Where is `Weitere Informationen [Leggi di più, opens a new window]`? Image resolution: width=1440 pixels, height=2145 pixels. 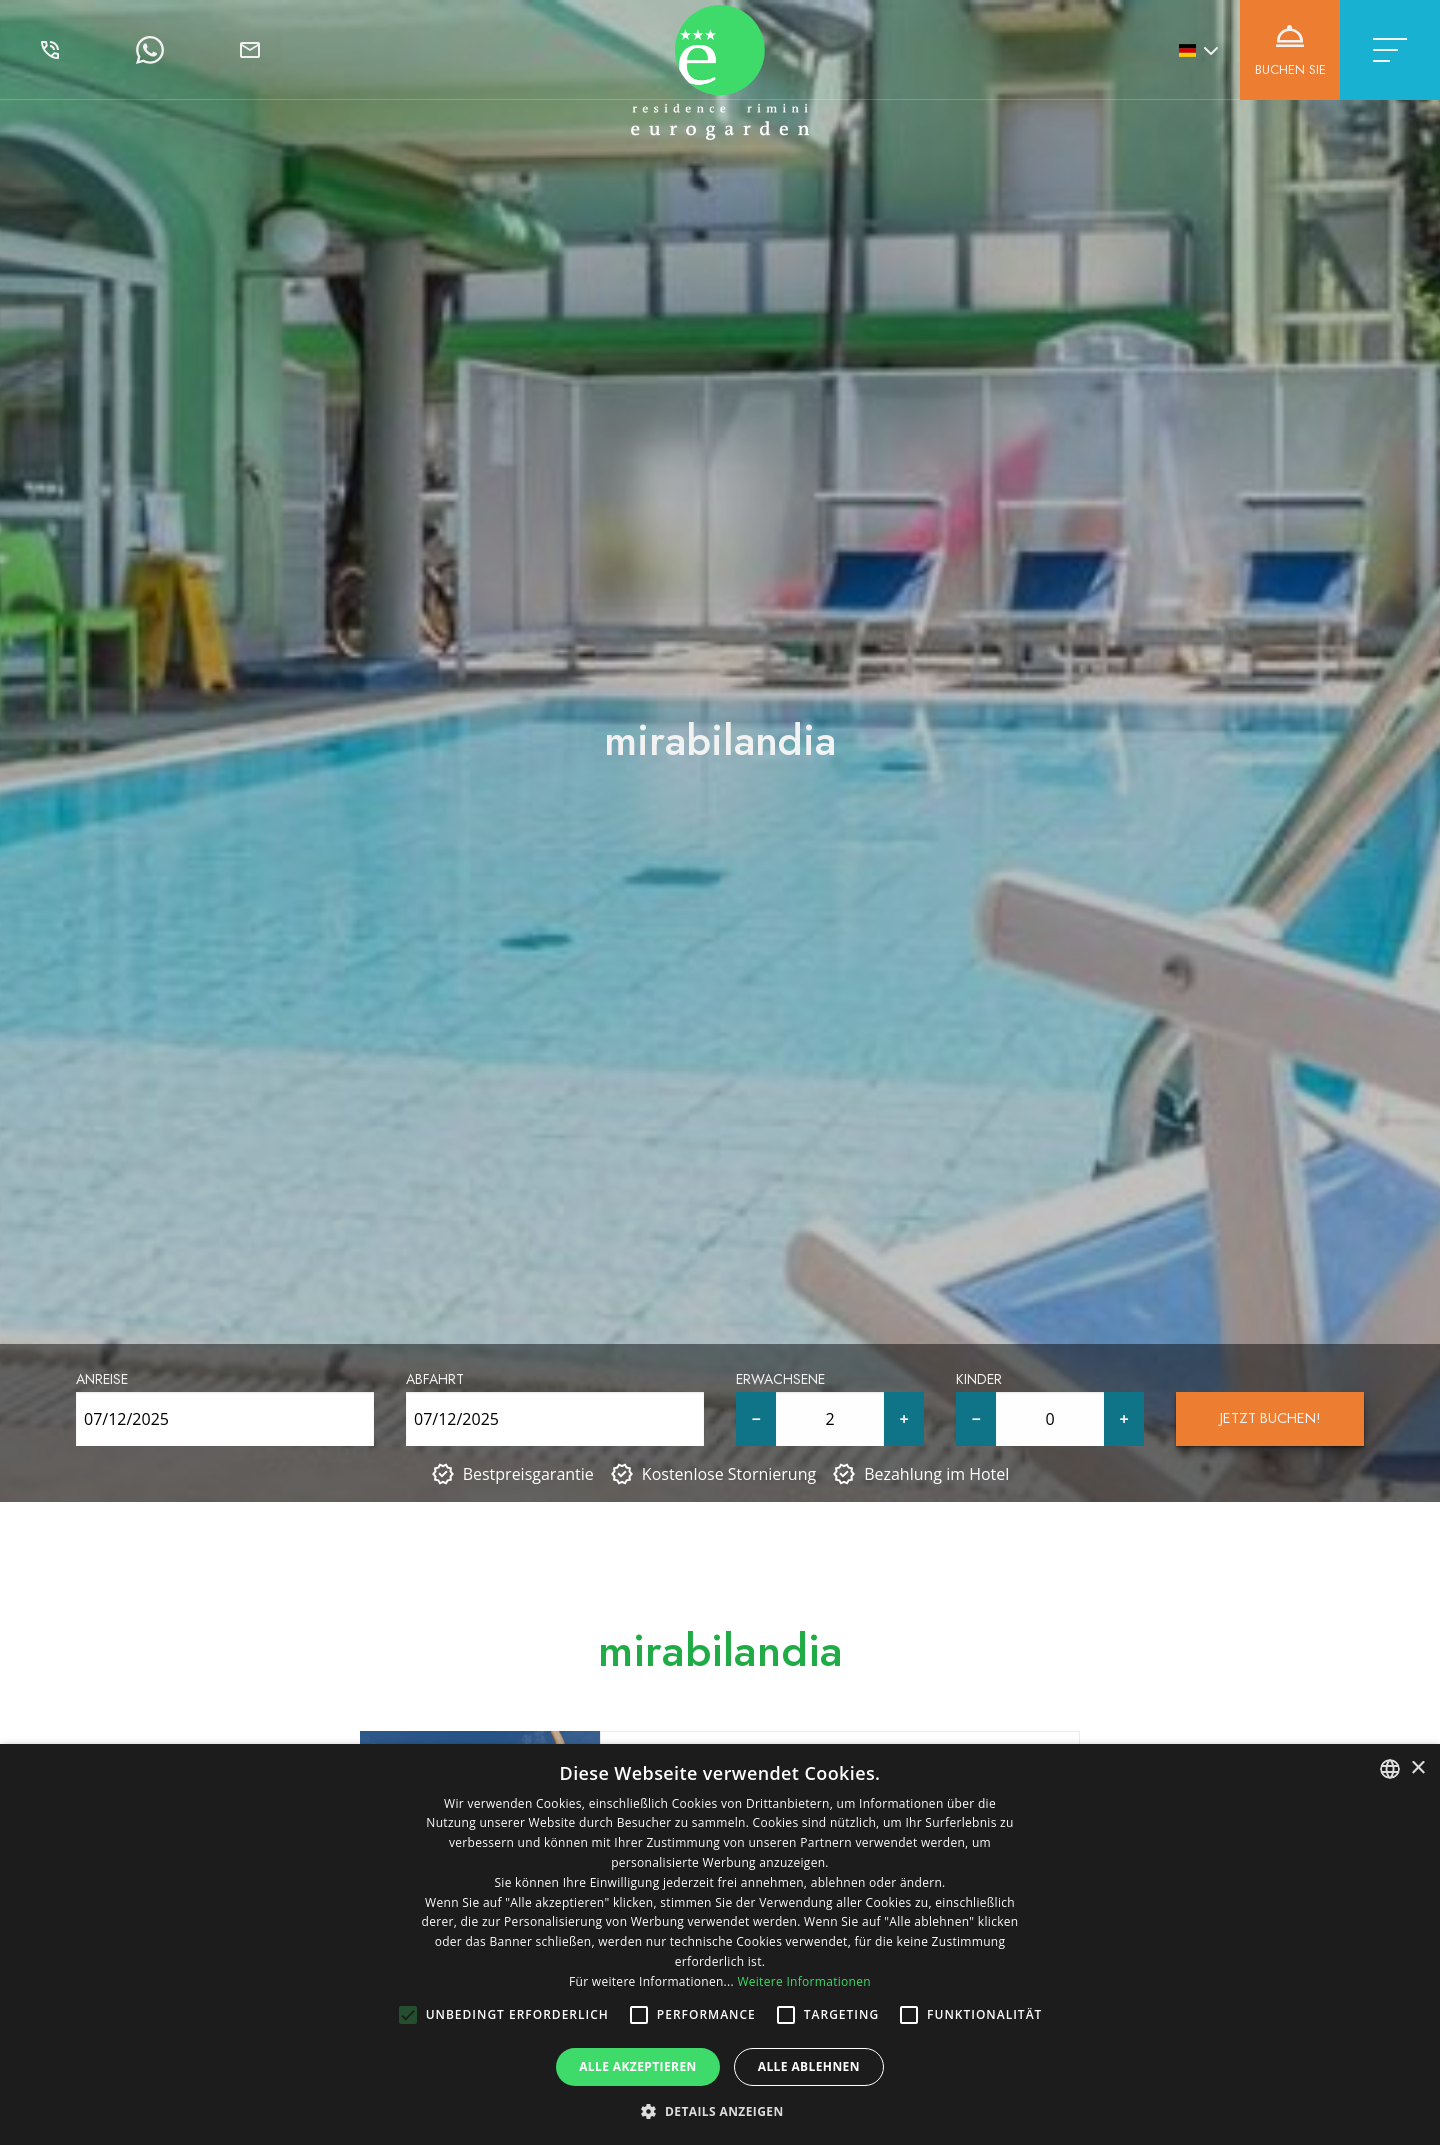
Weitere Informationen [Leggi di più, opens a new window] is located at coordinates (804, 1981).